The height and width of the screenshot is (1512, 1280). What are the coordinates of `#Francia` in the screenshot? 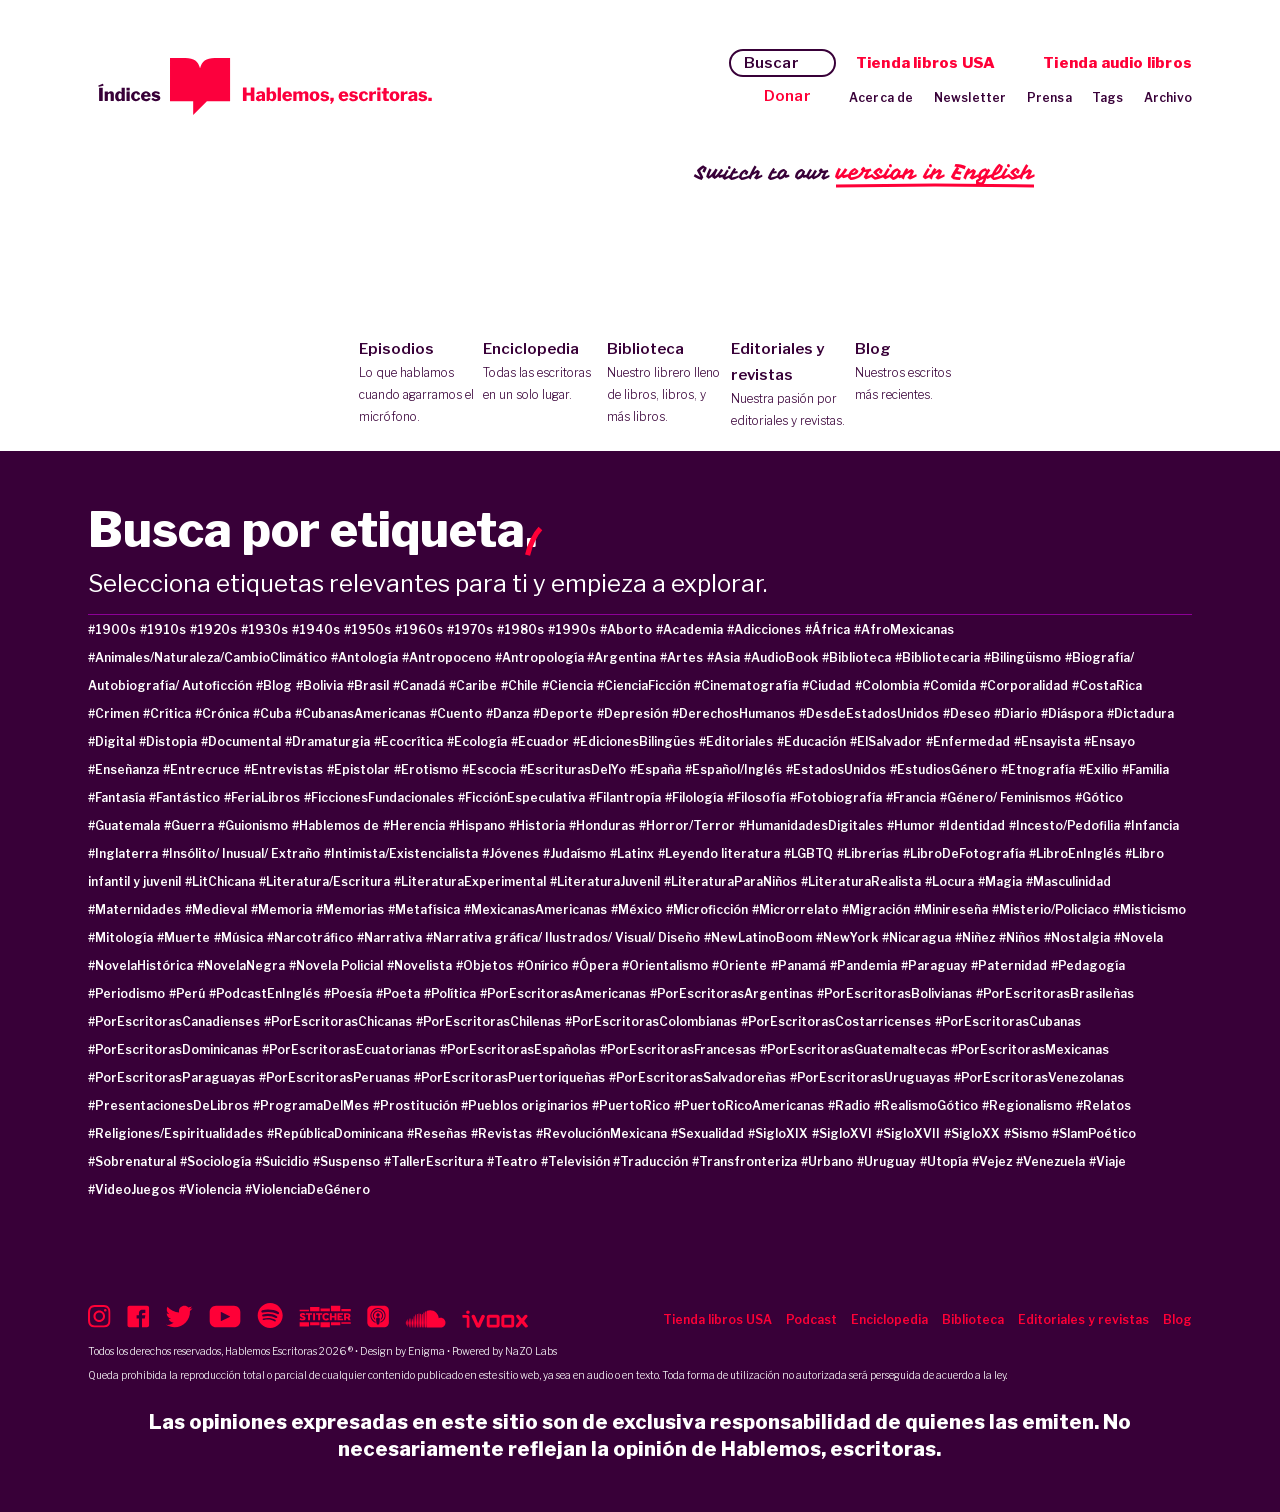 It's located at (911, 797).